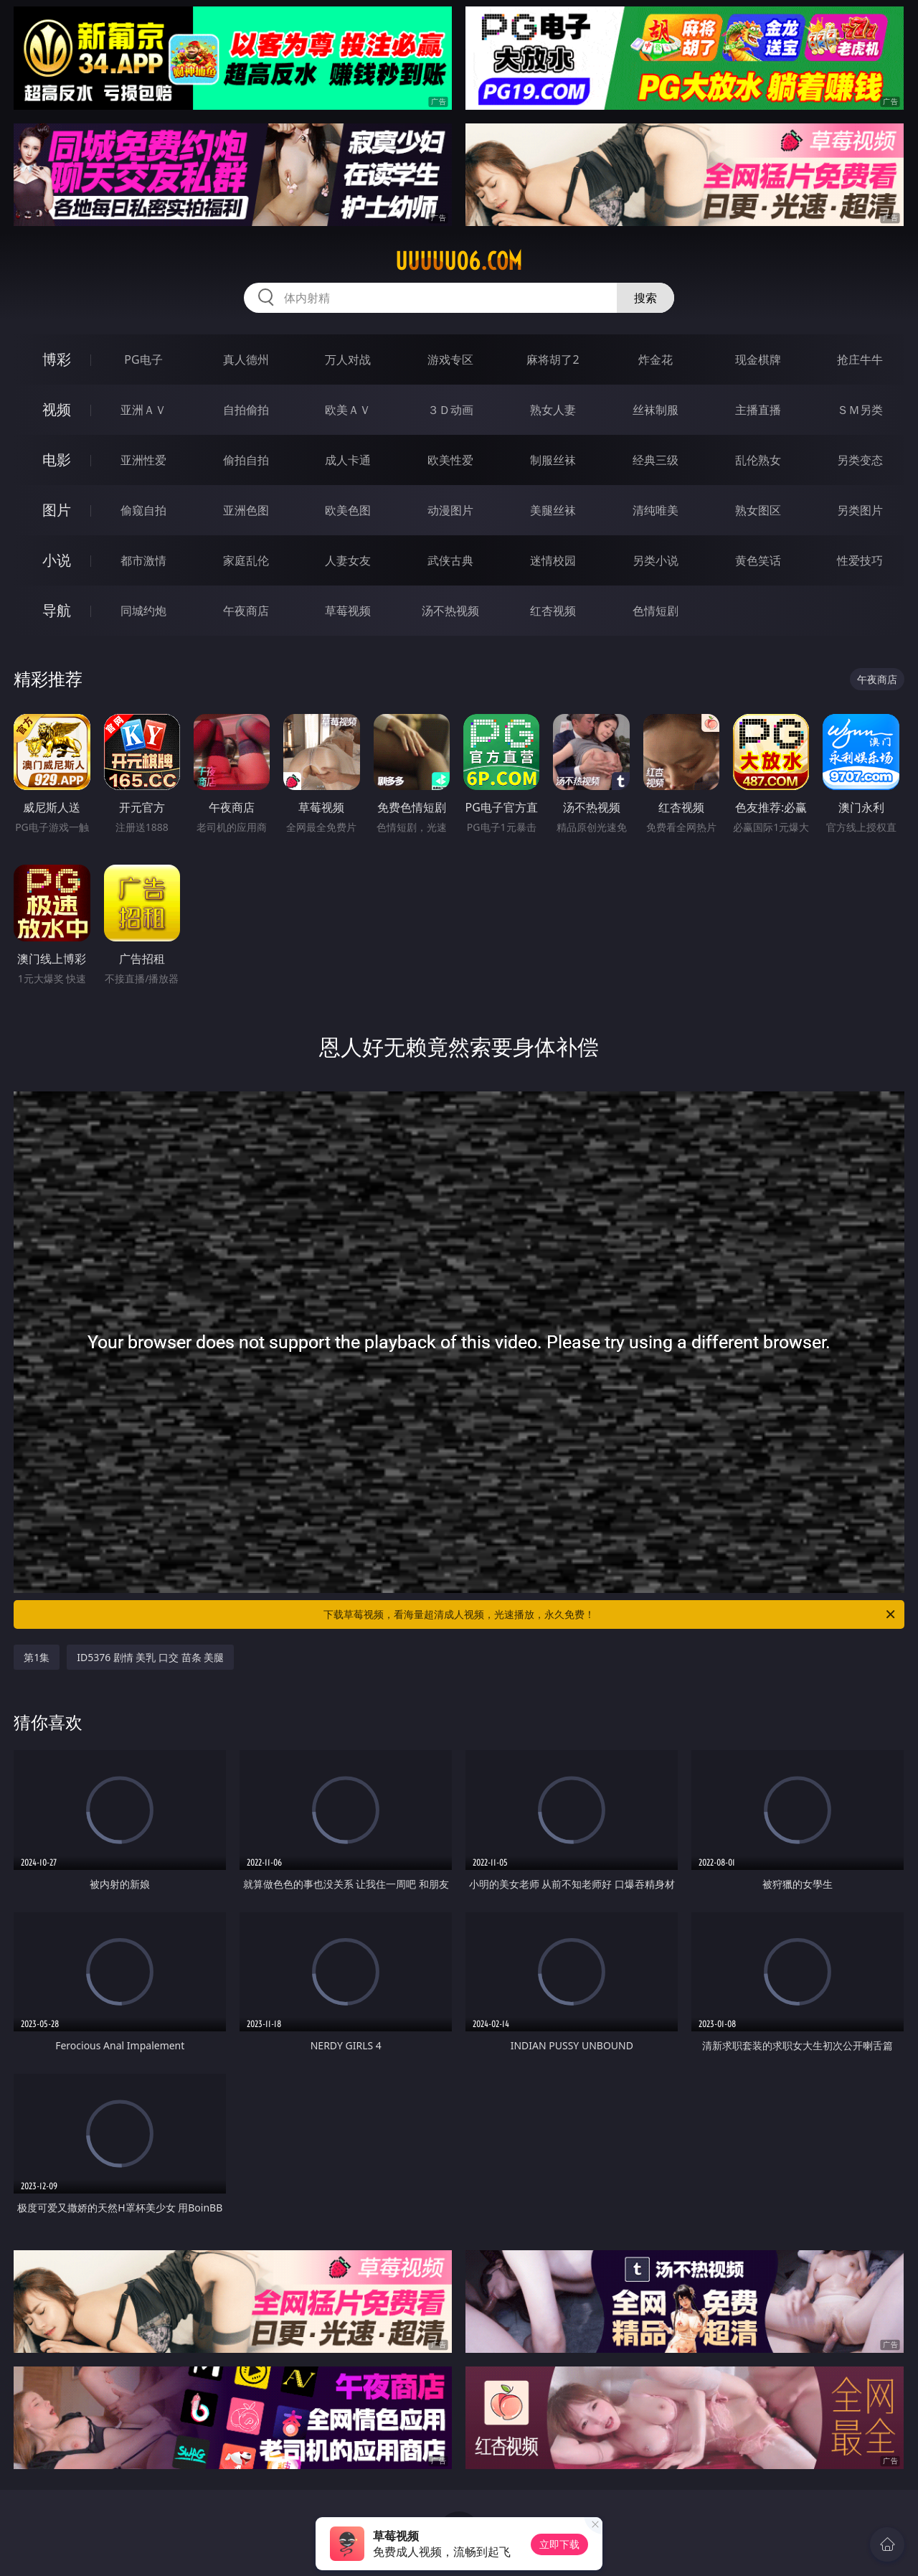 The width and height of the screenshot is (918, 2576). Describe the element at coordinates (348, 410) in the screenshot. I see `欧美ＡＶ` at that location.